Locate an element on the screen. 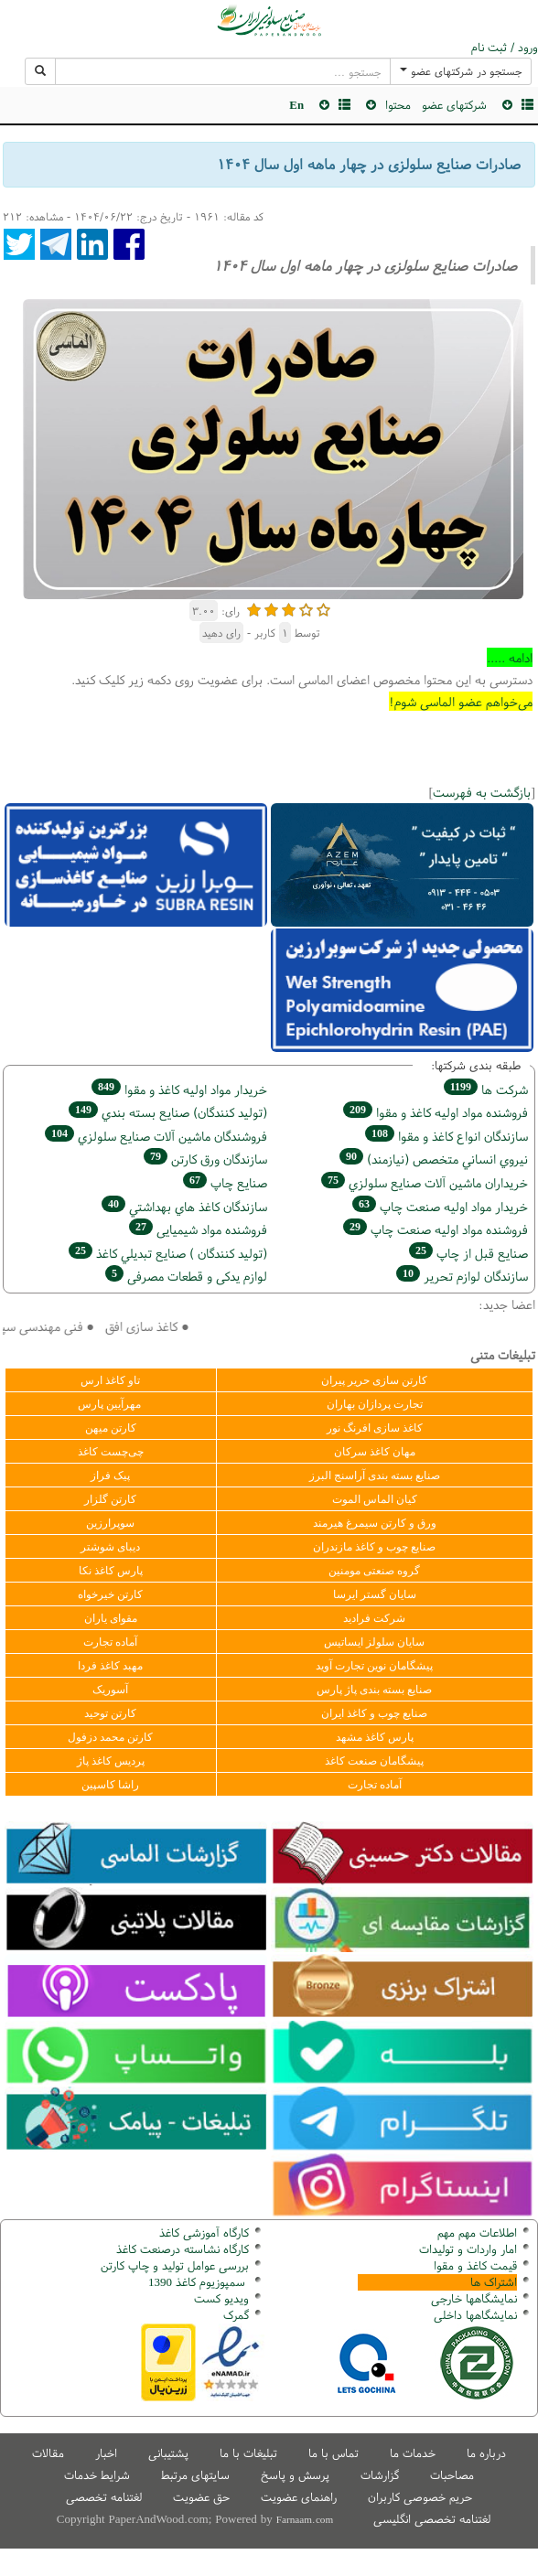 The width and height of the screenshot is (538, 2576). گزارشات is located at coordinates (379, 2475).